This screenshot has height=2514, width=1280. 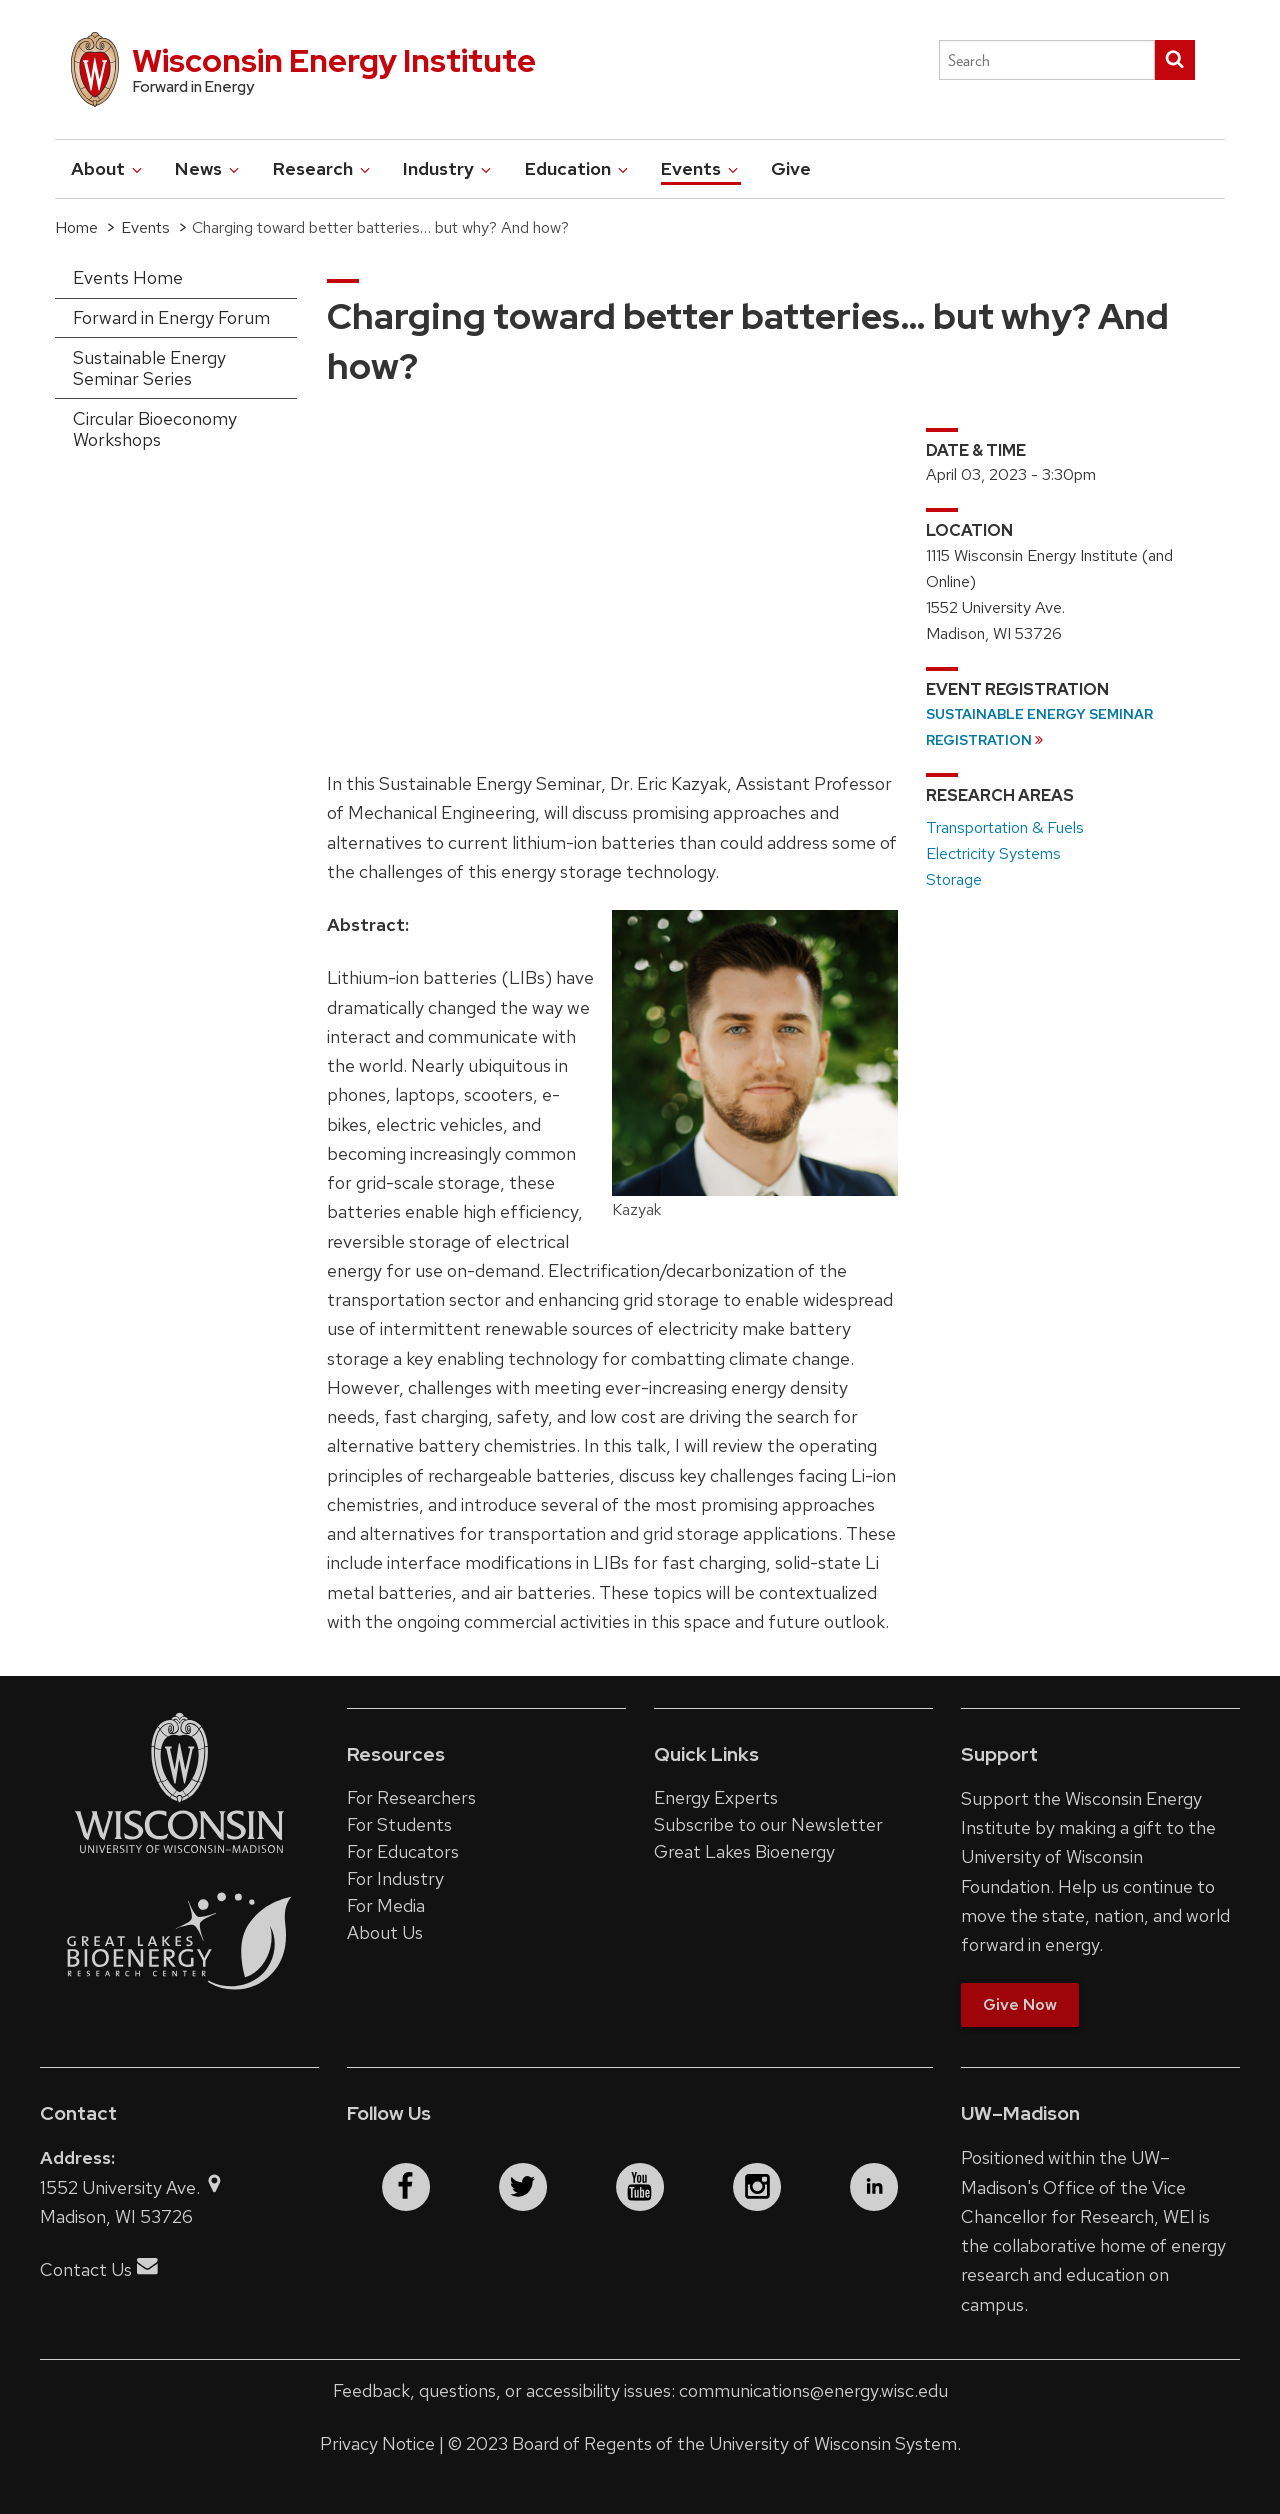 I want to click on Sustainable Energy Seminar Series, so click(x=149, y=368).